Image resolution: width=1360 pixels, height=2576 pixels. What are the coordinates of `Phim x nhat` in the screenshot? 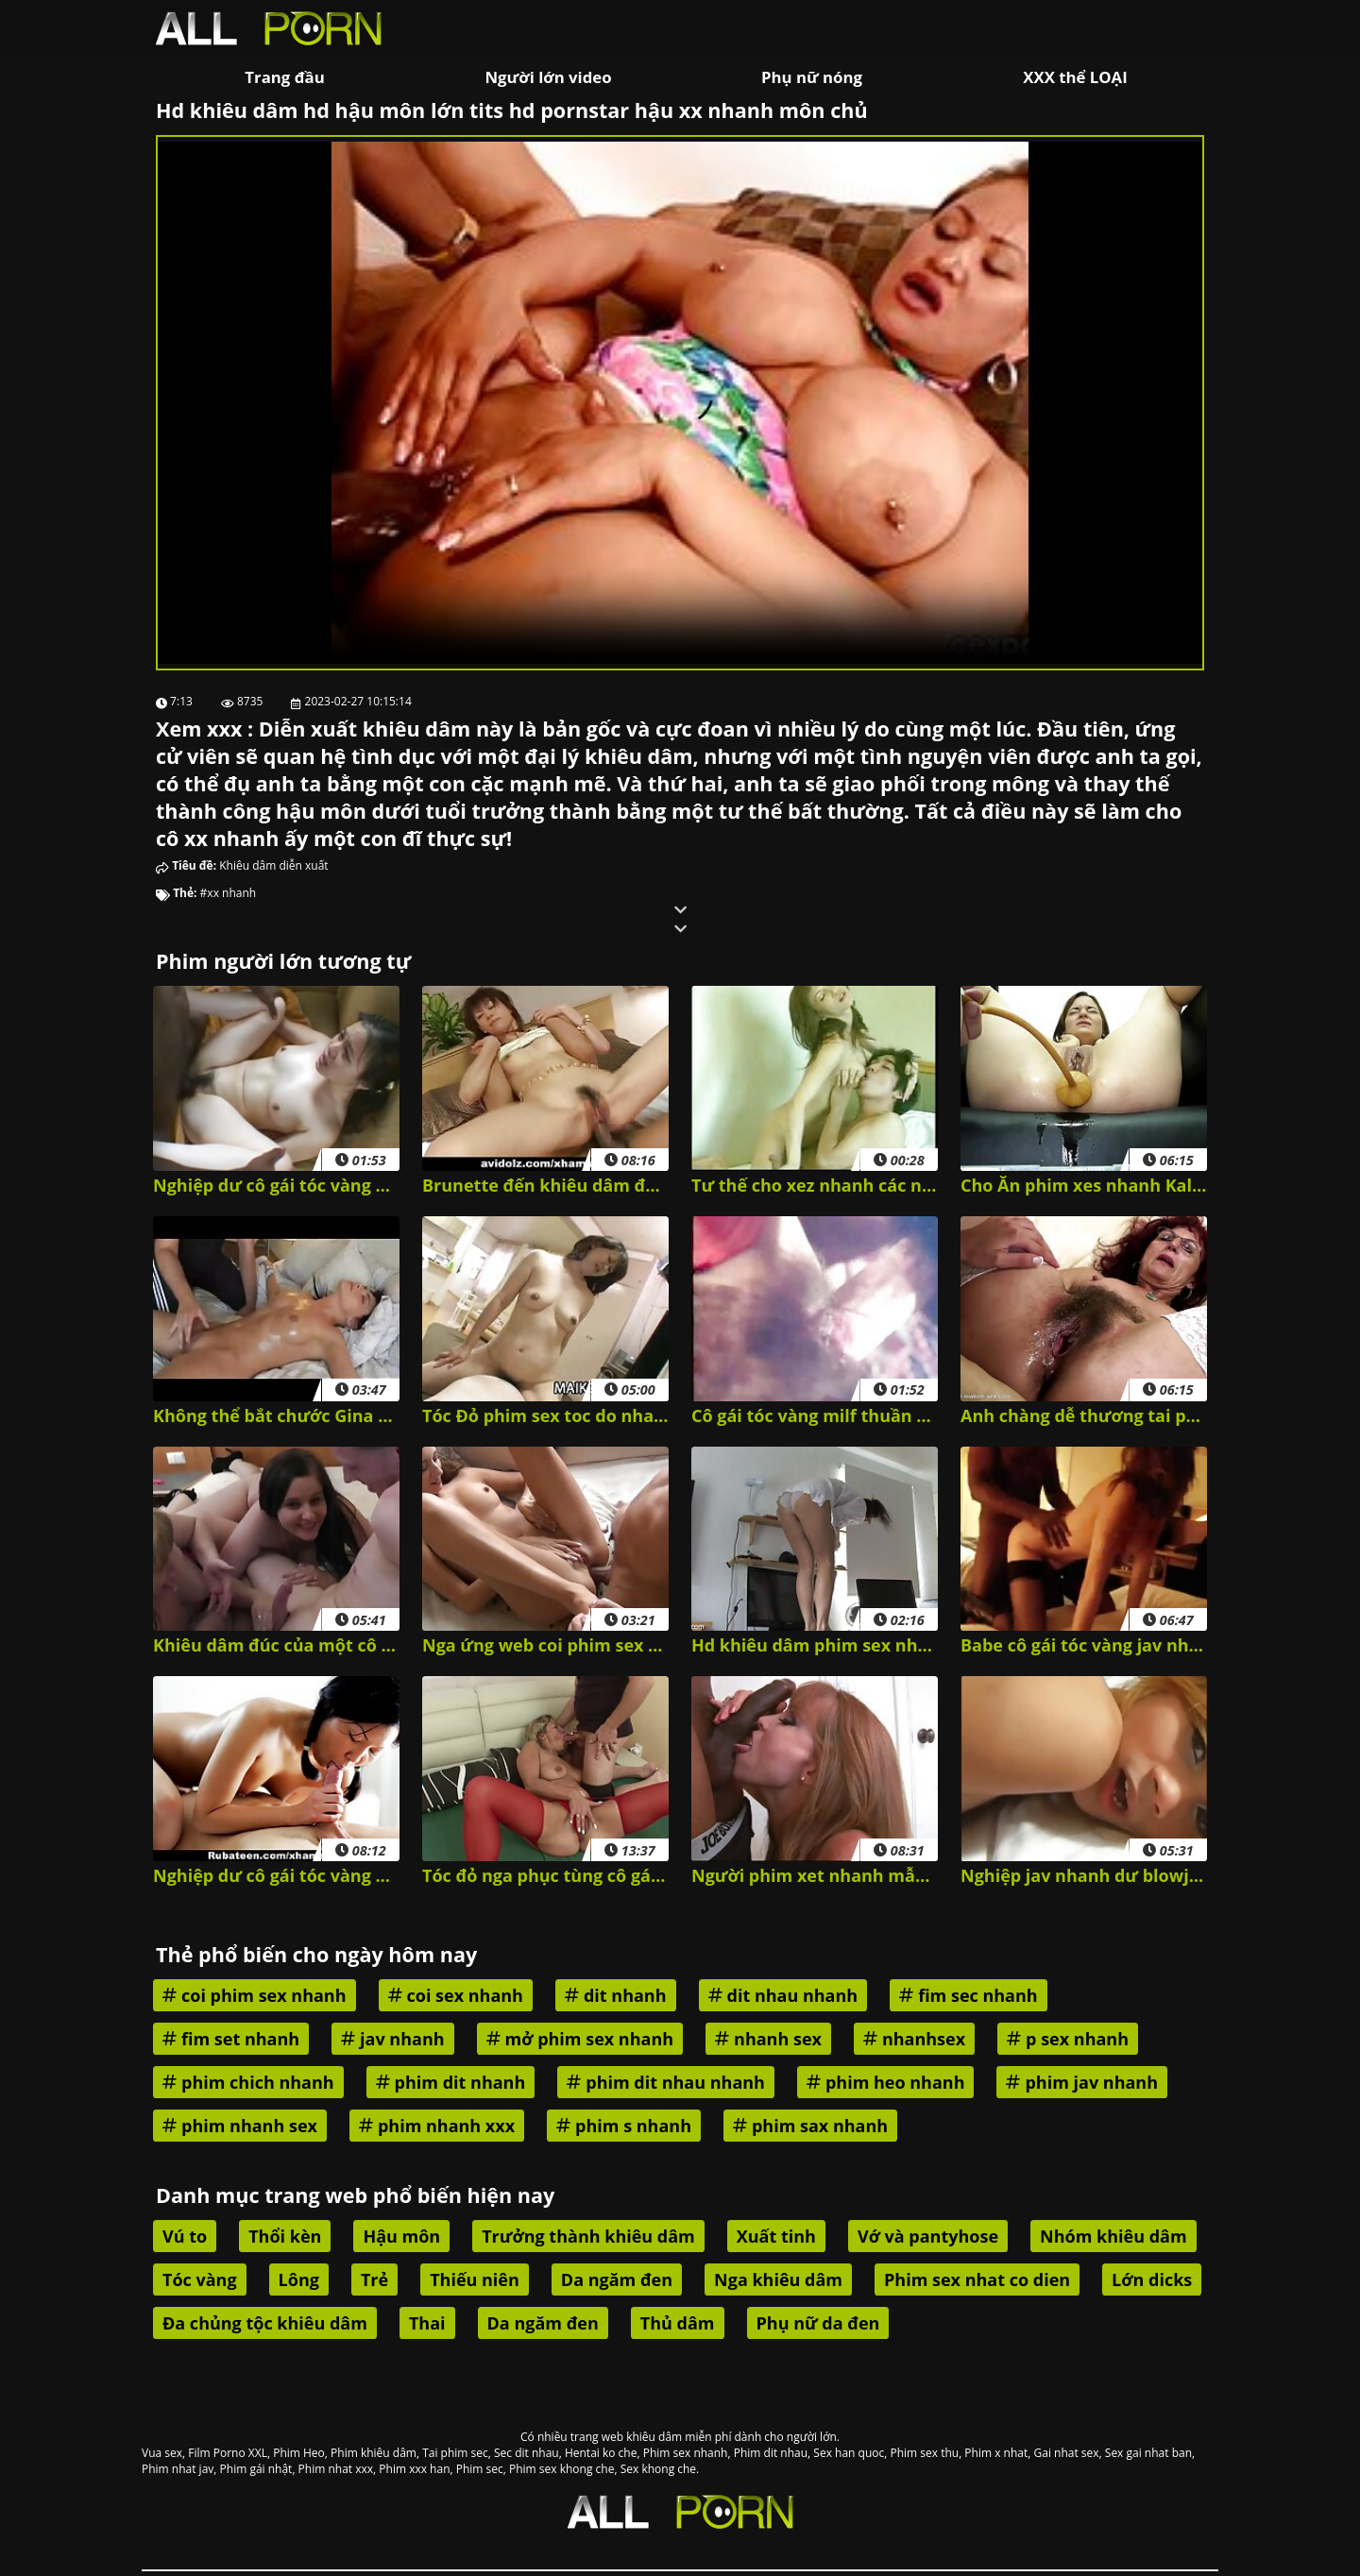 It's located at (996, 2453).